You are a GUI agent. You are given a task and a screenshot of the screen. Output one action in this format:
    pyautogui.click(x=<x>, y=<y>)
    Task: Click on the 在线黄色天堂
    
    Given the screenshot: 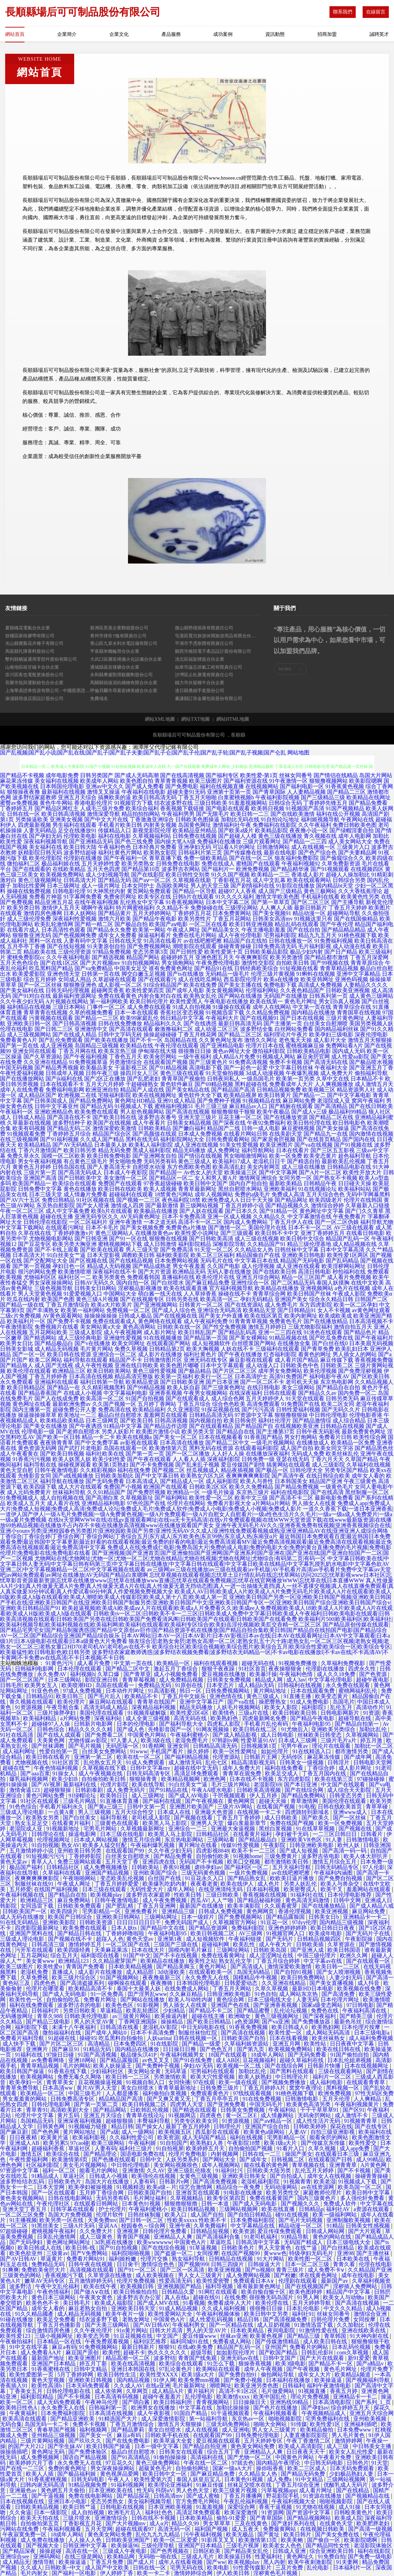 What is the action you would take?
    pyautogui.click(x=336, y=2523)
    